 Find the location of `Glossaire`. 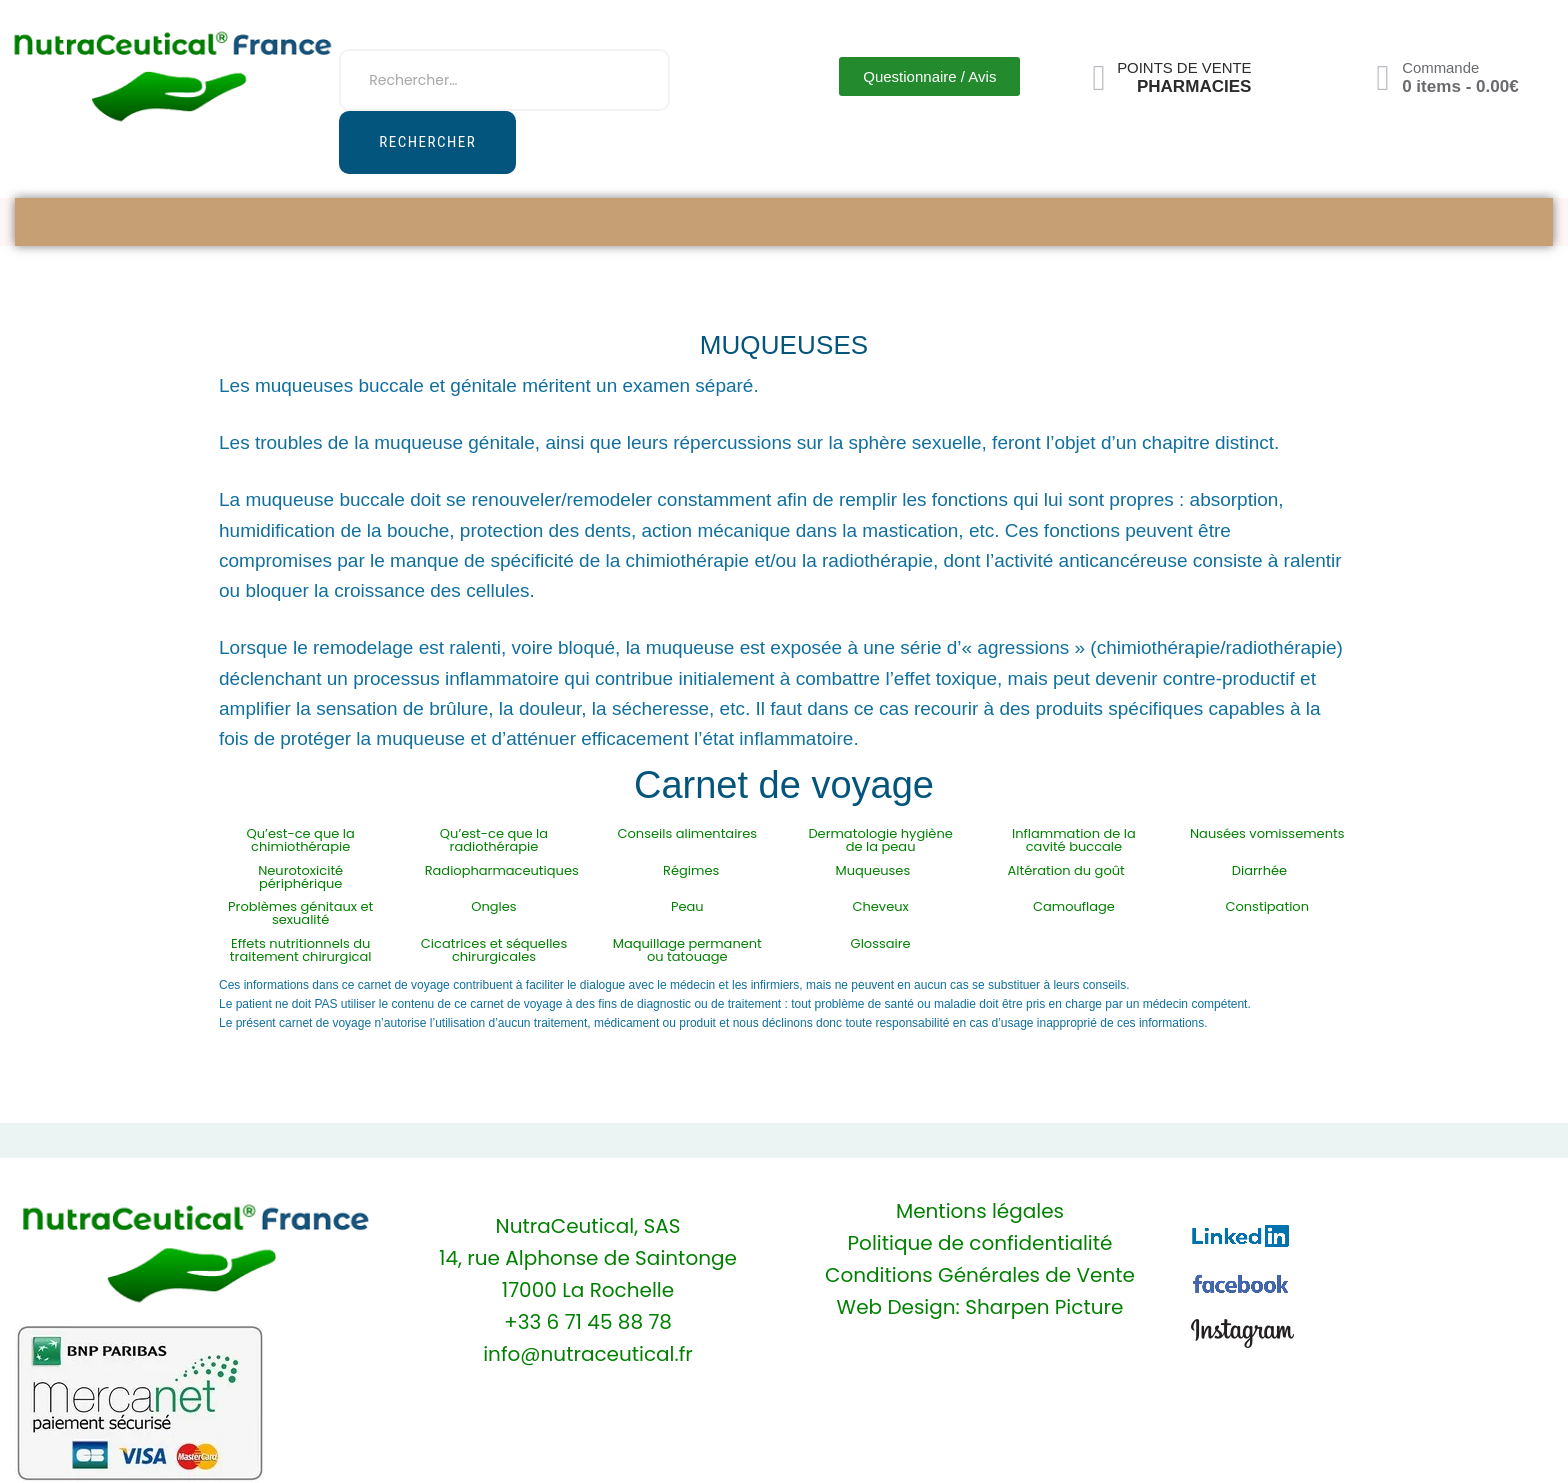

Glossaire is located at coordinates (881, 943).